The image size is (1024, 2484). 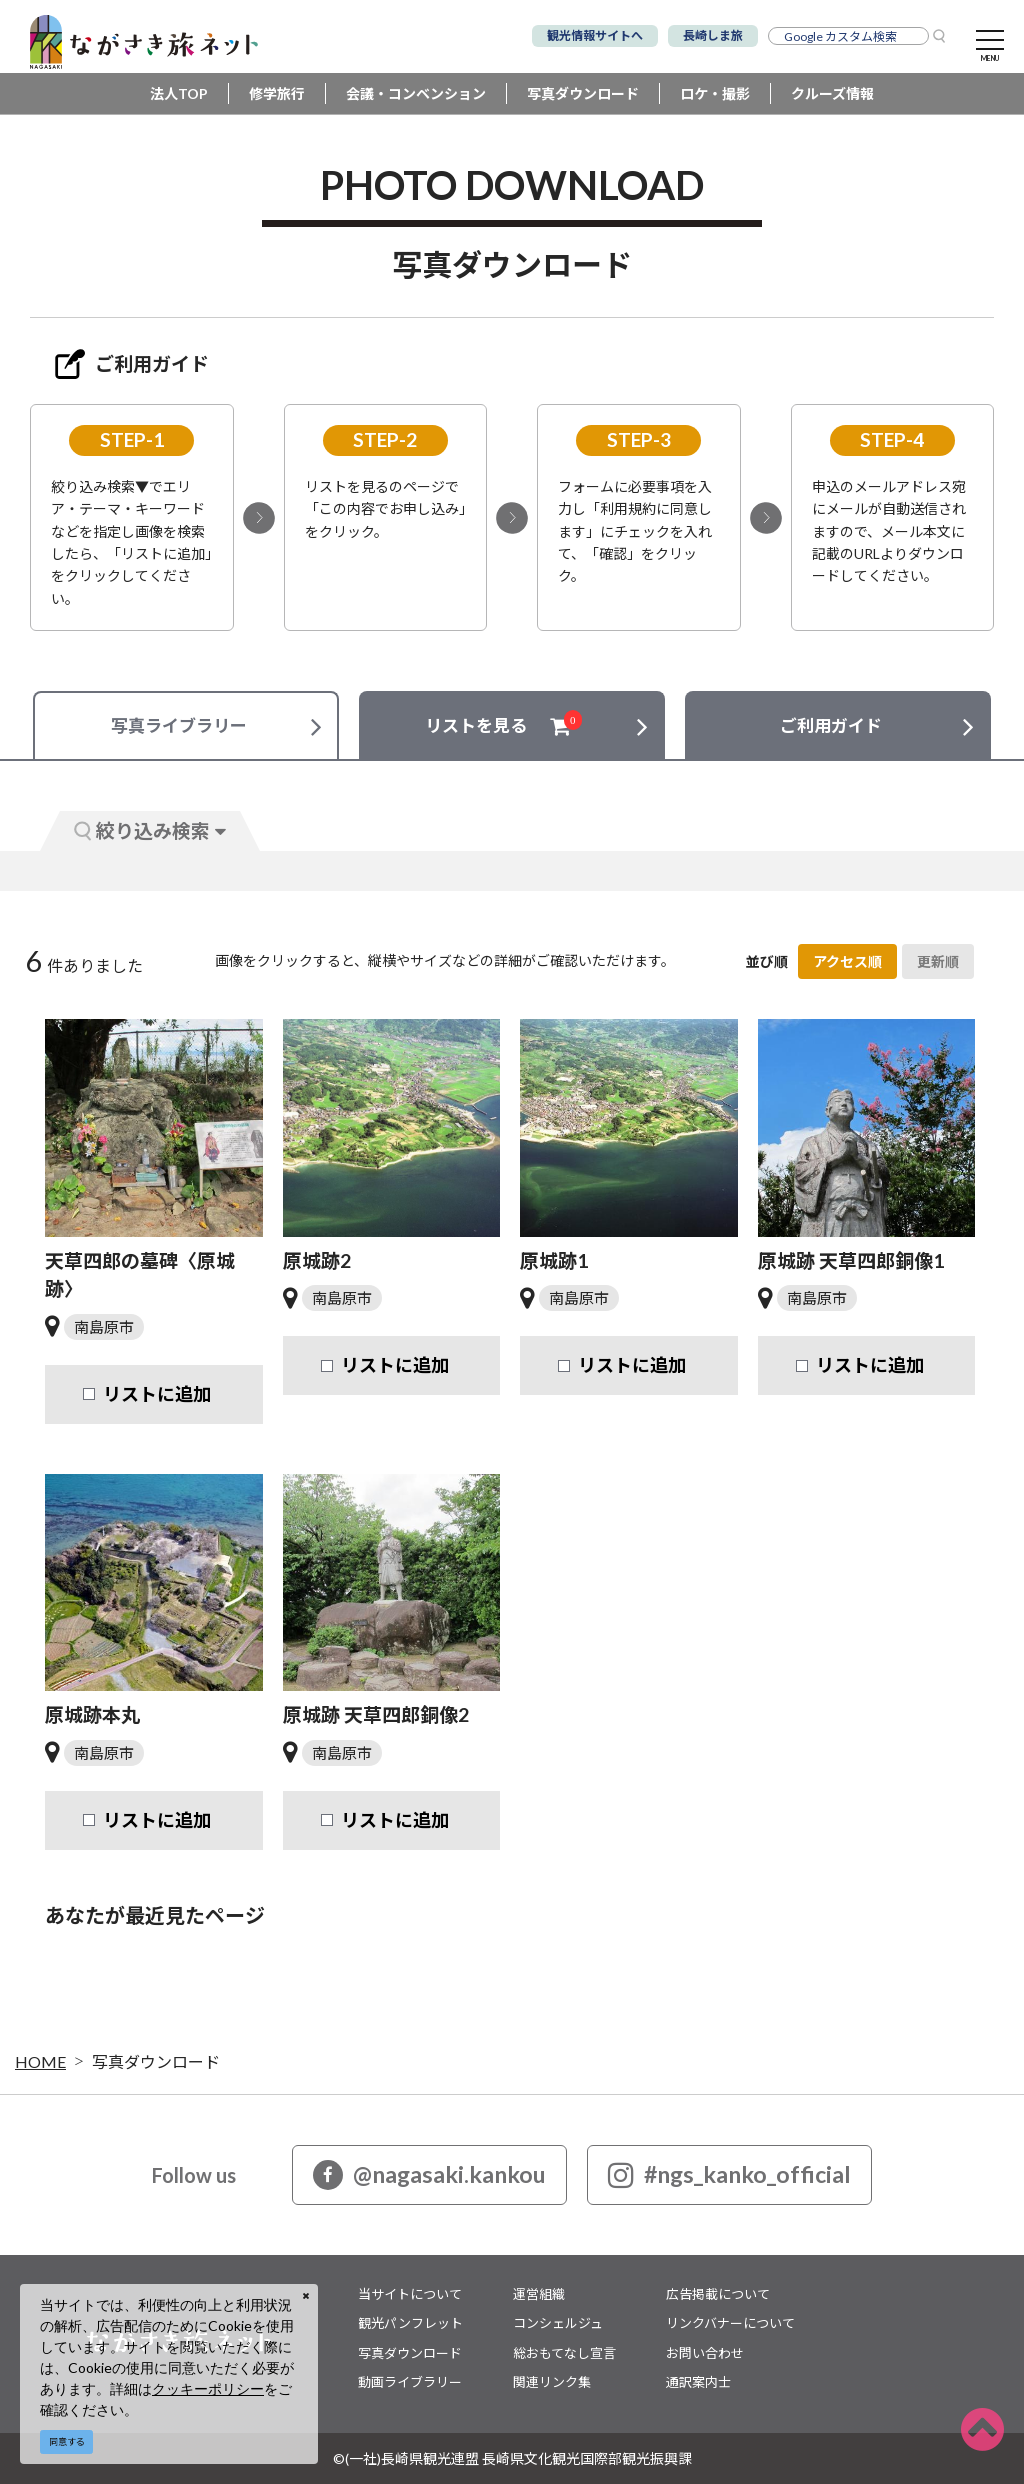 I want to click on リストに追加, so click(x=157, y=1394).